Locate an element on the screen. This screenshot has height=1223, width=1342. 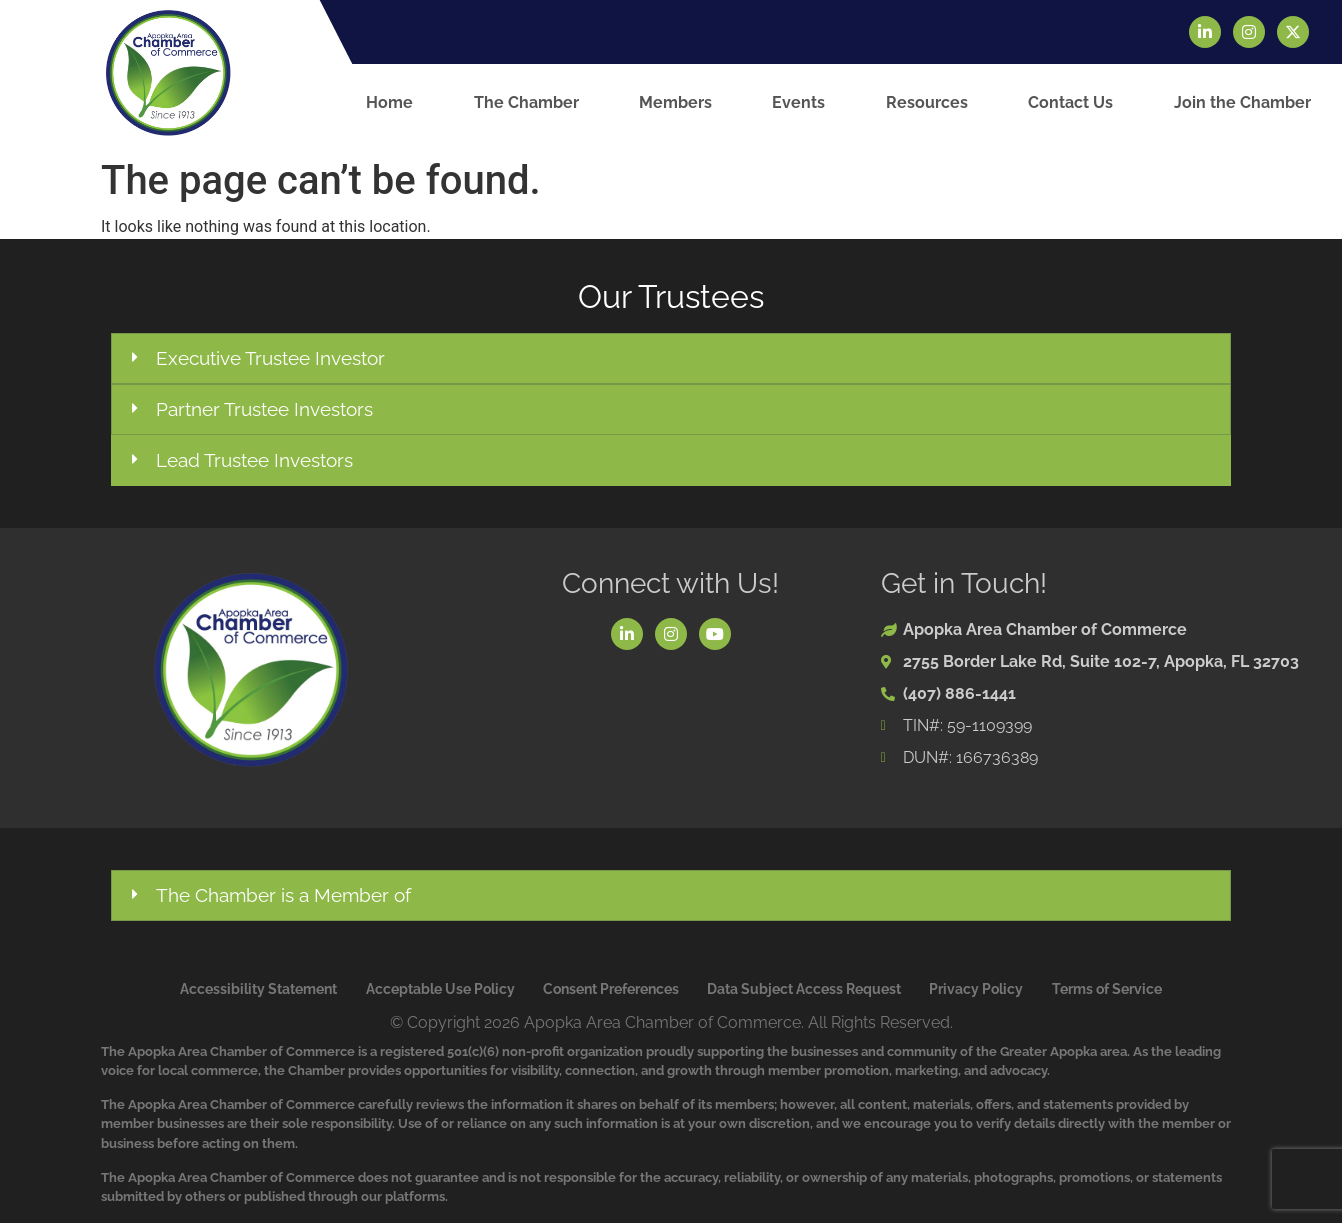
Home is located at coordinates (389, 102).